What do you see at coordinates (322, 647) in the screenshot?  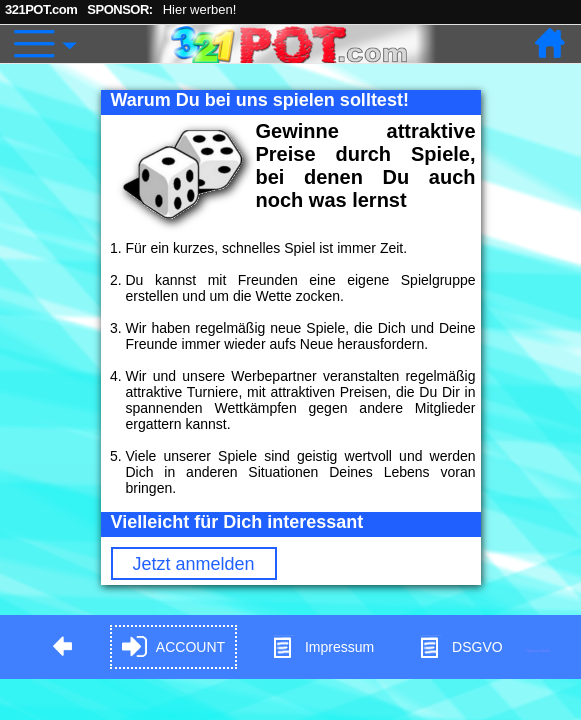 I see `Impressum` at bounding box center [322, 647].